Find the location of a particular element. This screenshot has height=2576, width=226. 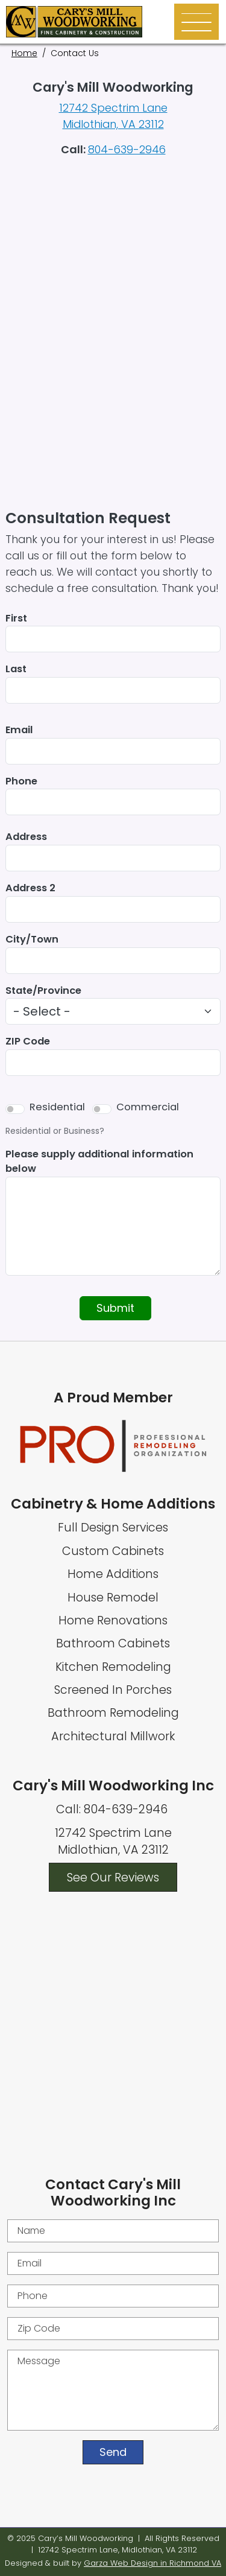

ZIP Code is located at coordinates (27, 1041).